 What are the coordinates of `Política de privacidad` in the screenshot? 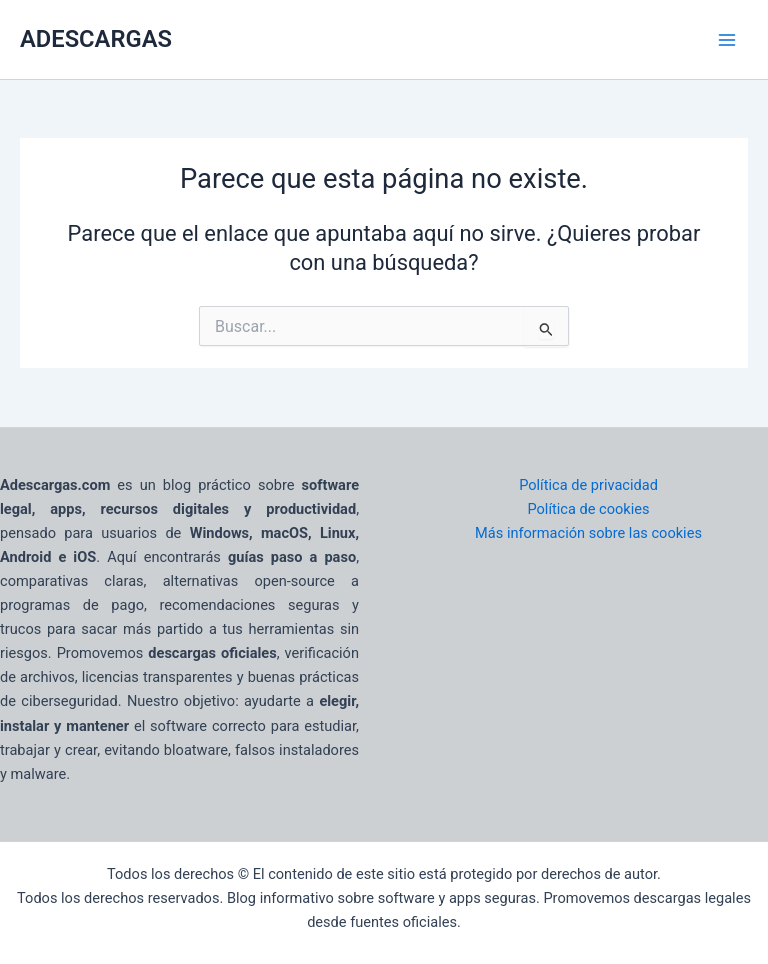 It's located at (588, 485).